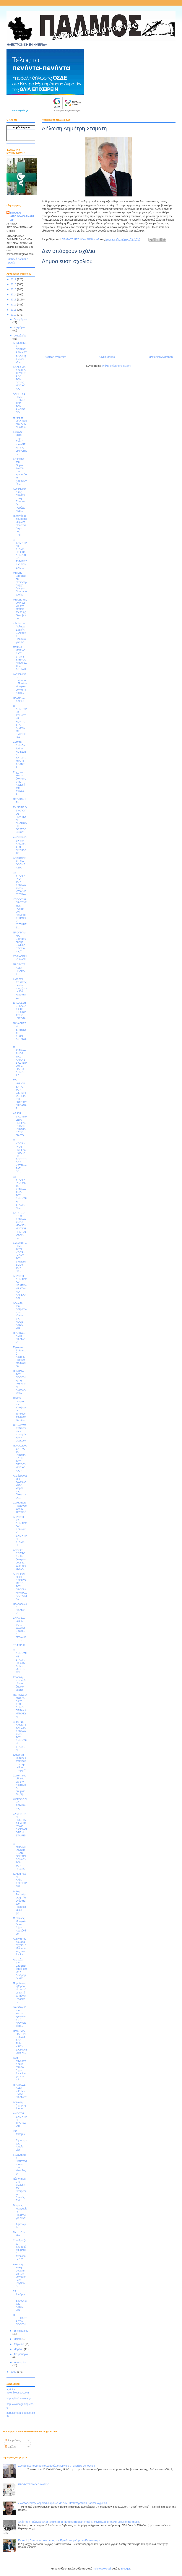 Image resolution: width=182 pixels, height=2576 pixels. What do you see at coordinates (19, 2344) in the screenshot?
I see `Απριλίου` at bounding box center [19, 2344].